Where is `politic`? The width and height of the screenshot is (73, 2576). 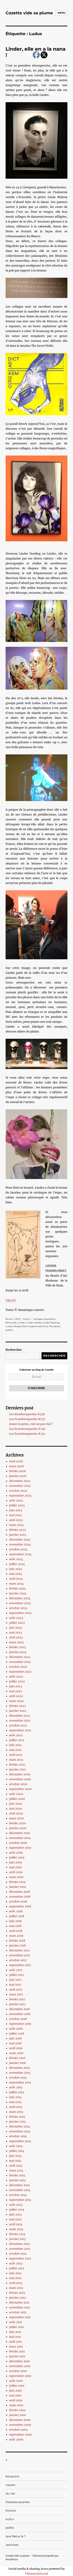
politic is located at coordinates (10, 2527).